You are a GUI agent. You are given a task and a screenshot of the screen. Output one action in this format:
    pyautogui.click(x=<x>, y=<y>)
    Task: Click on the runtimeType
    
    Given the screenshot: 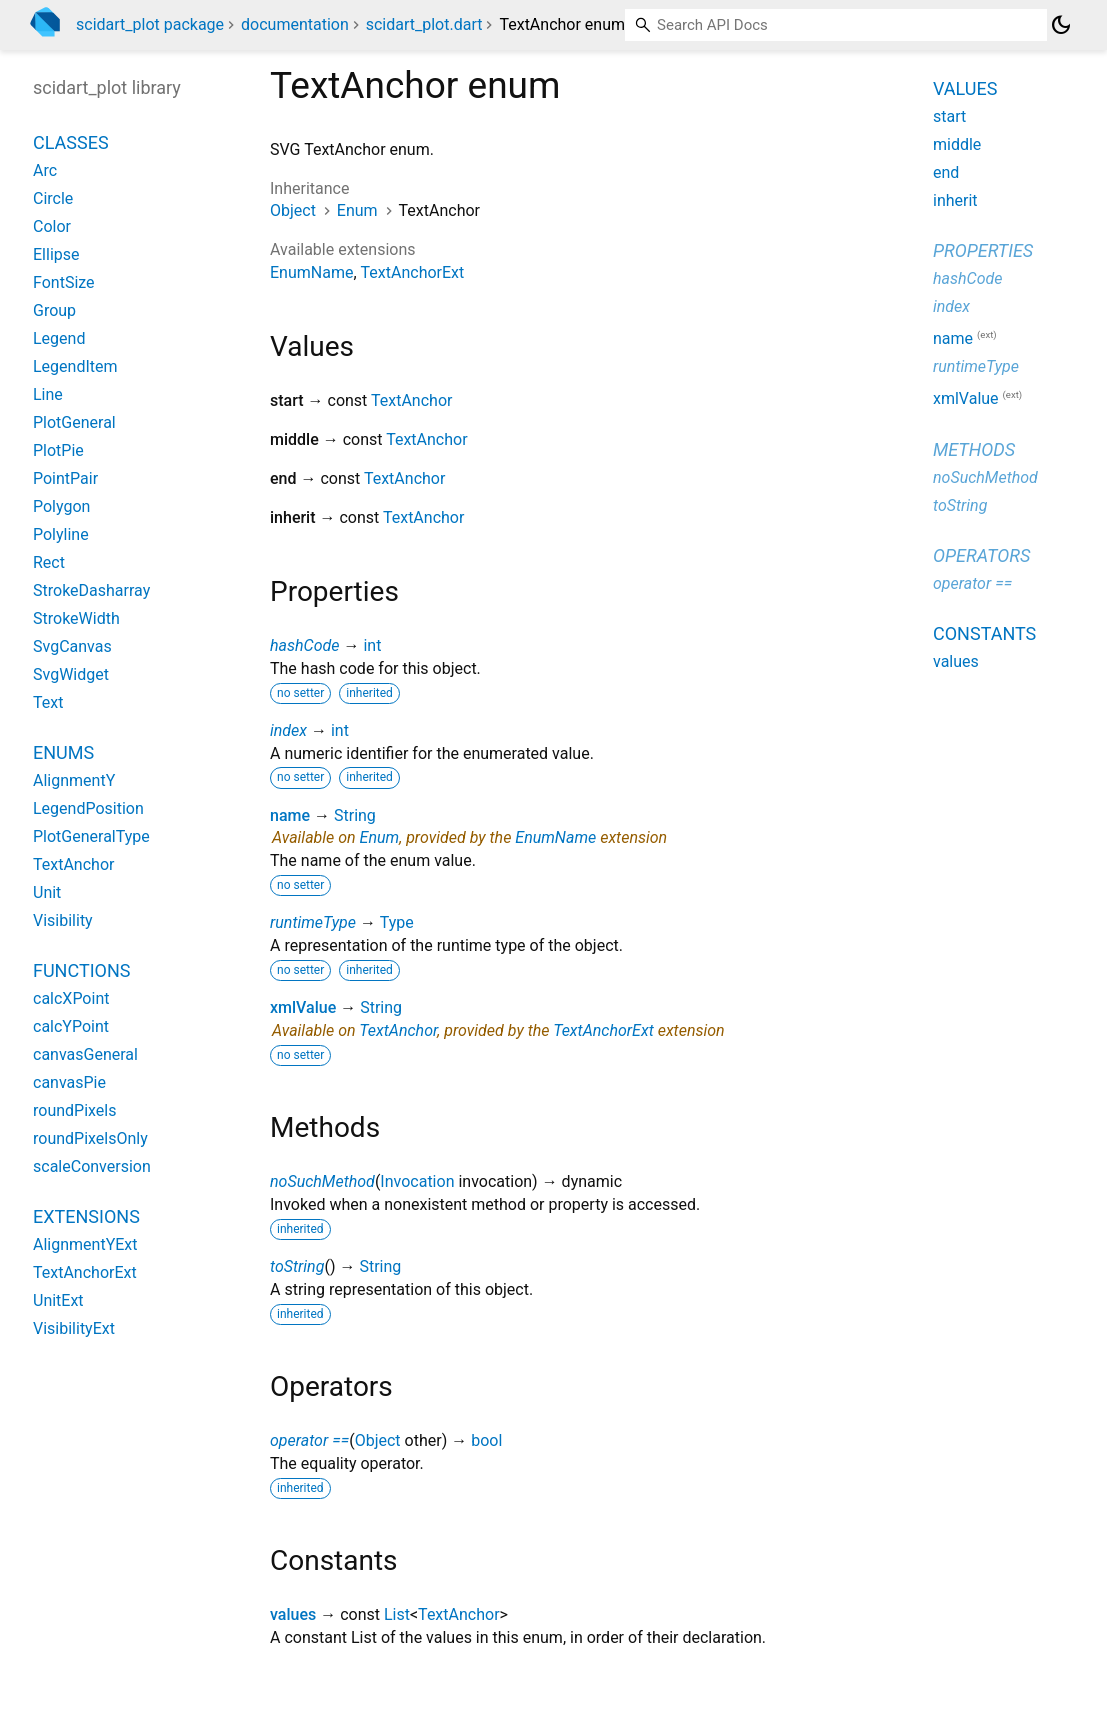 What is the action you would take?
    pyautogui.click(x=313, y=922)
    